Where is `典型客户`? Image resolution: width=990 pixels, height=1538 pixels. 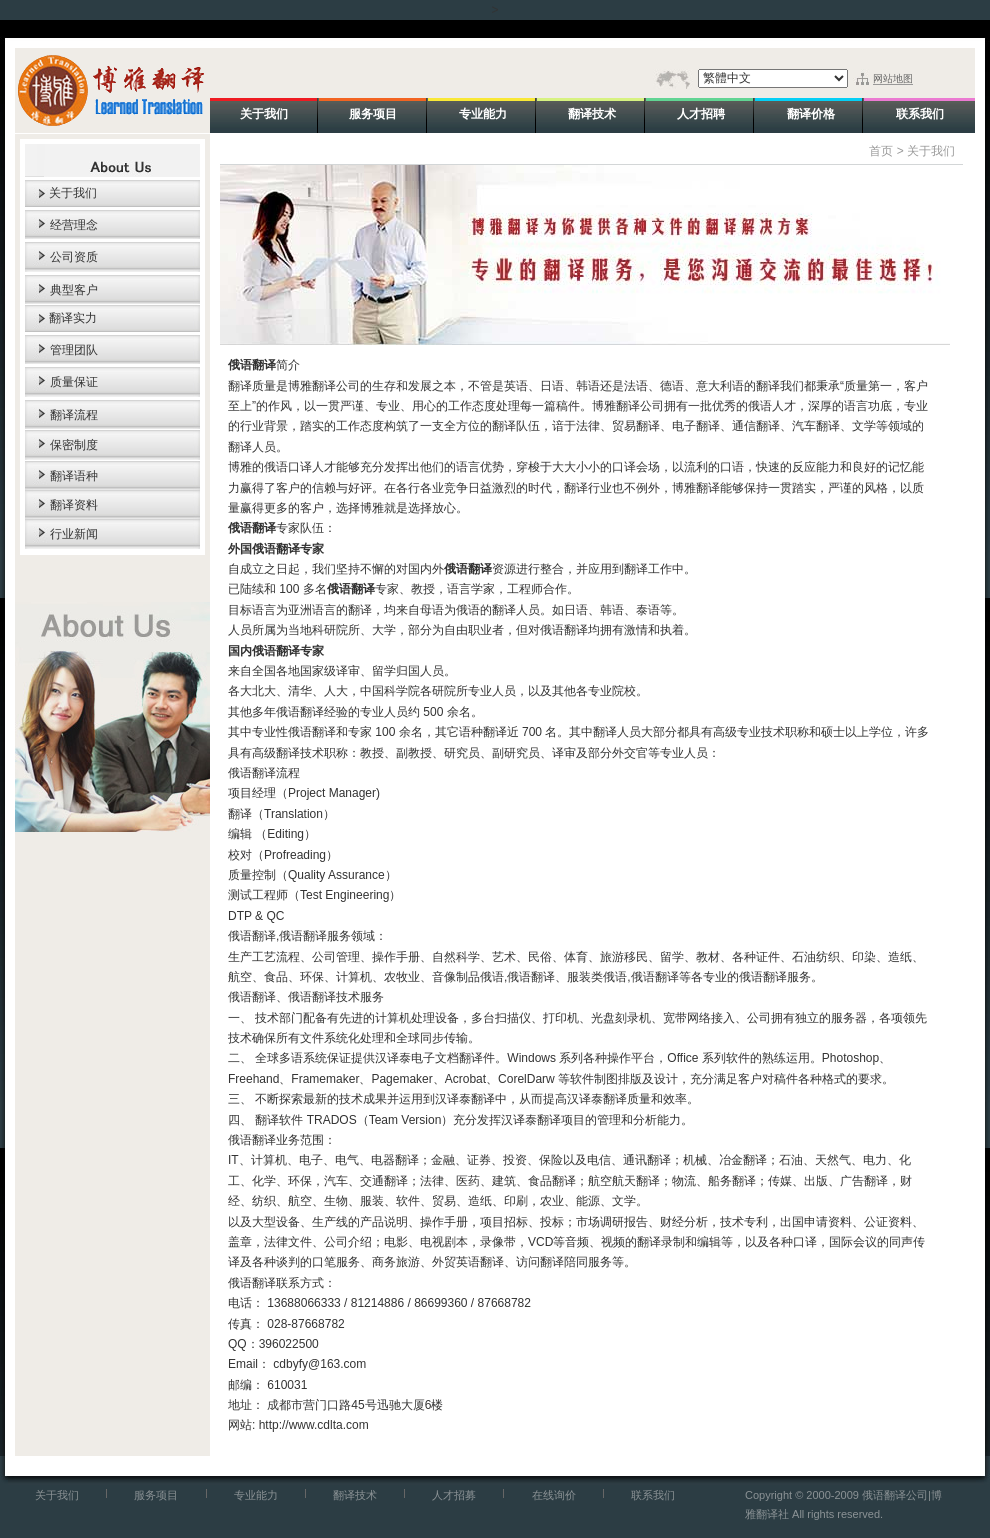
典型客户 is located at coordinates (74, 290).